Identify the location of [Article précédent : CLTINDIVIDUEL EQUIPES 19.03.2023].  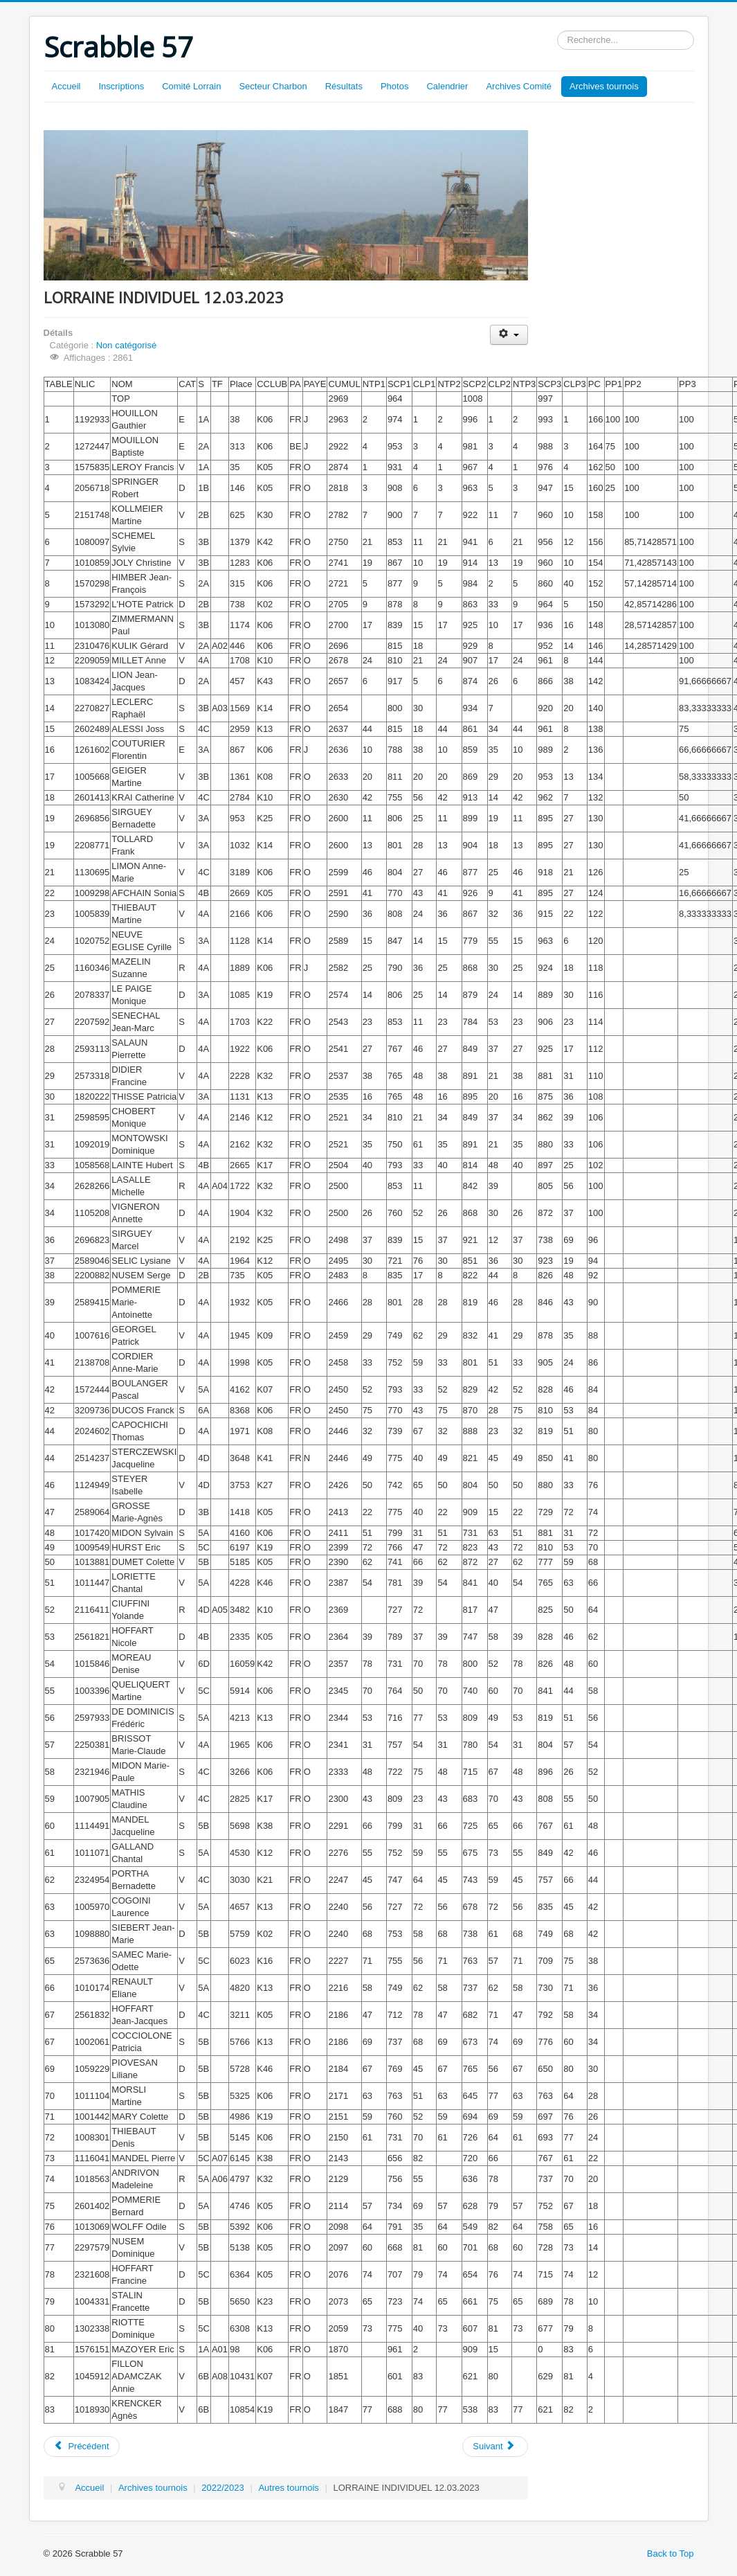
(82, 2446).